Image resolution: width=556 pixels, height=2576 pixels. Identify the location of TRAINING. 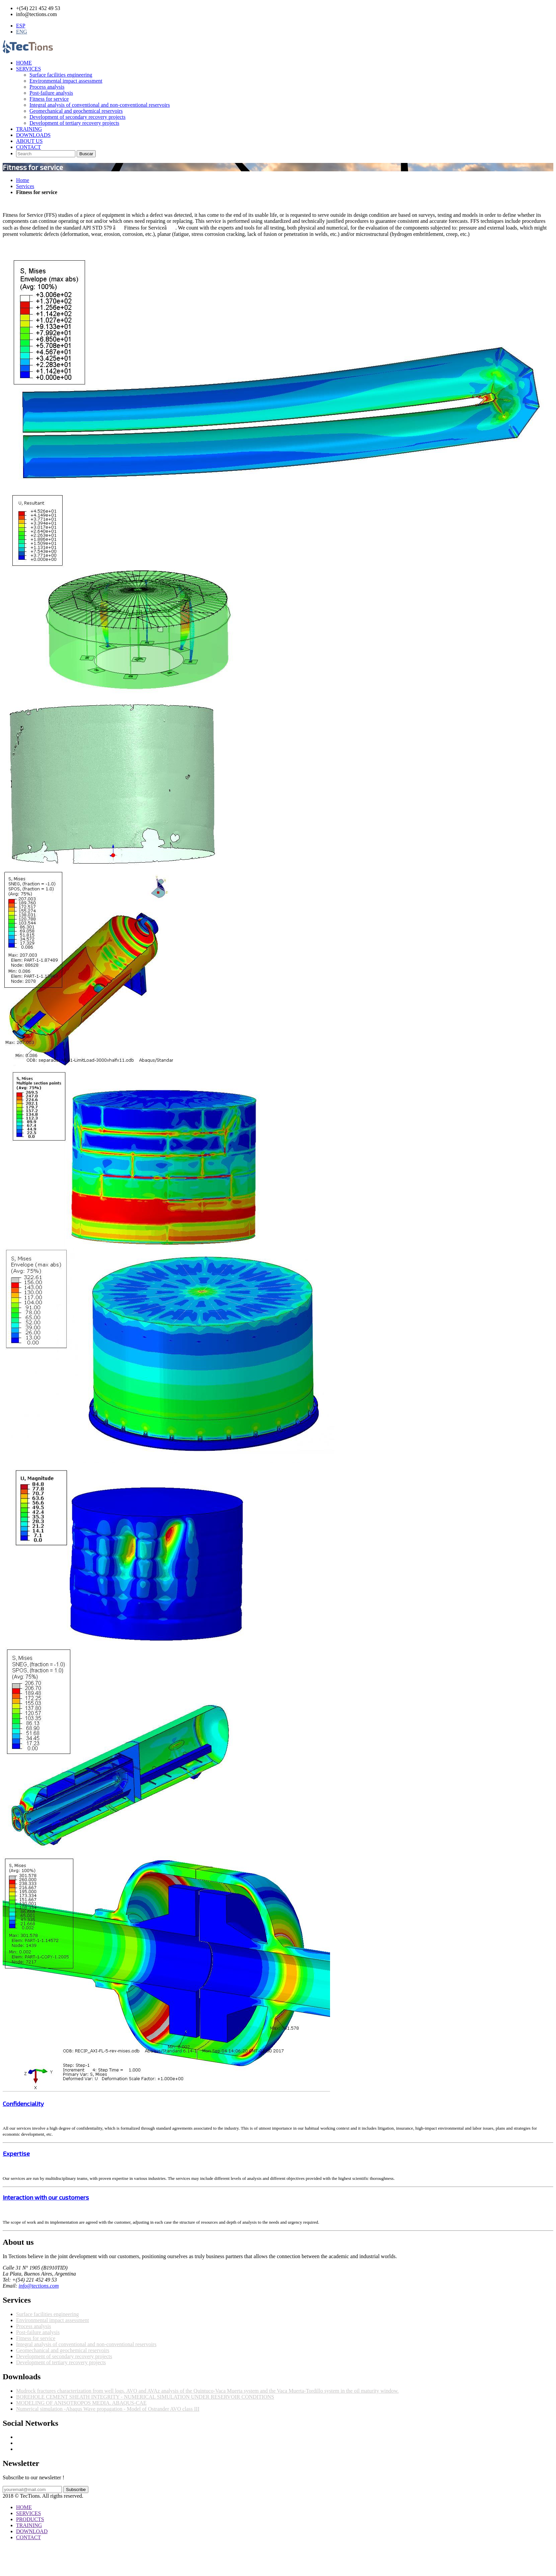
(29, 129).